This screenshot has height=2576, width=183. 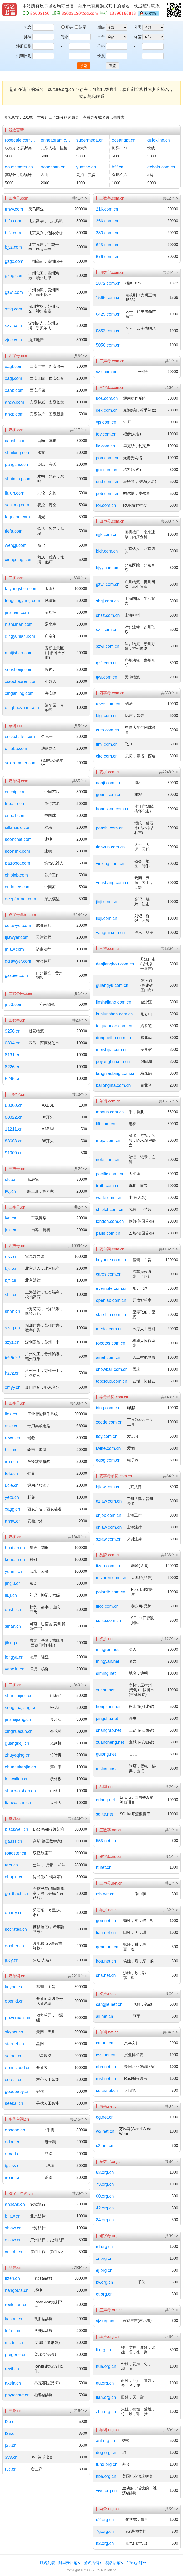 What do you see at coordinates (23, 46) in the screenshot?
I see `注册日期` at bounding box center [23, 46].